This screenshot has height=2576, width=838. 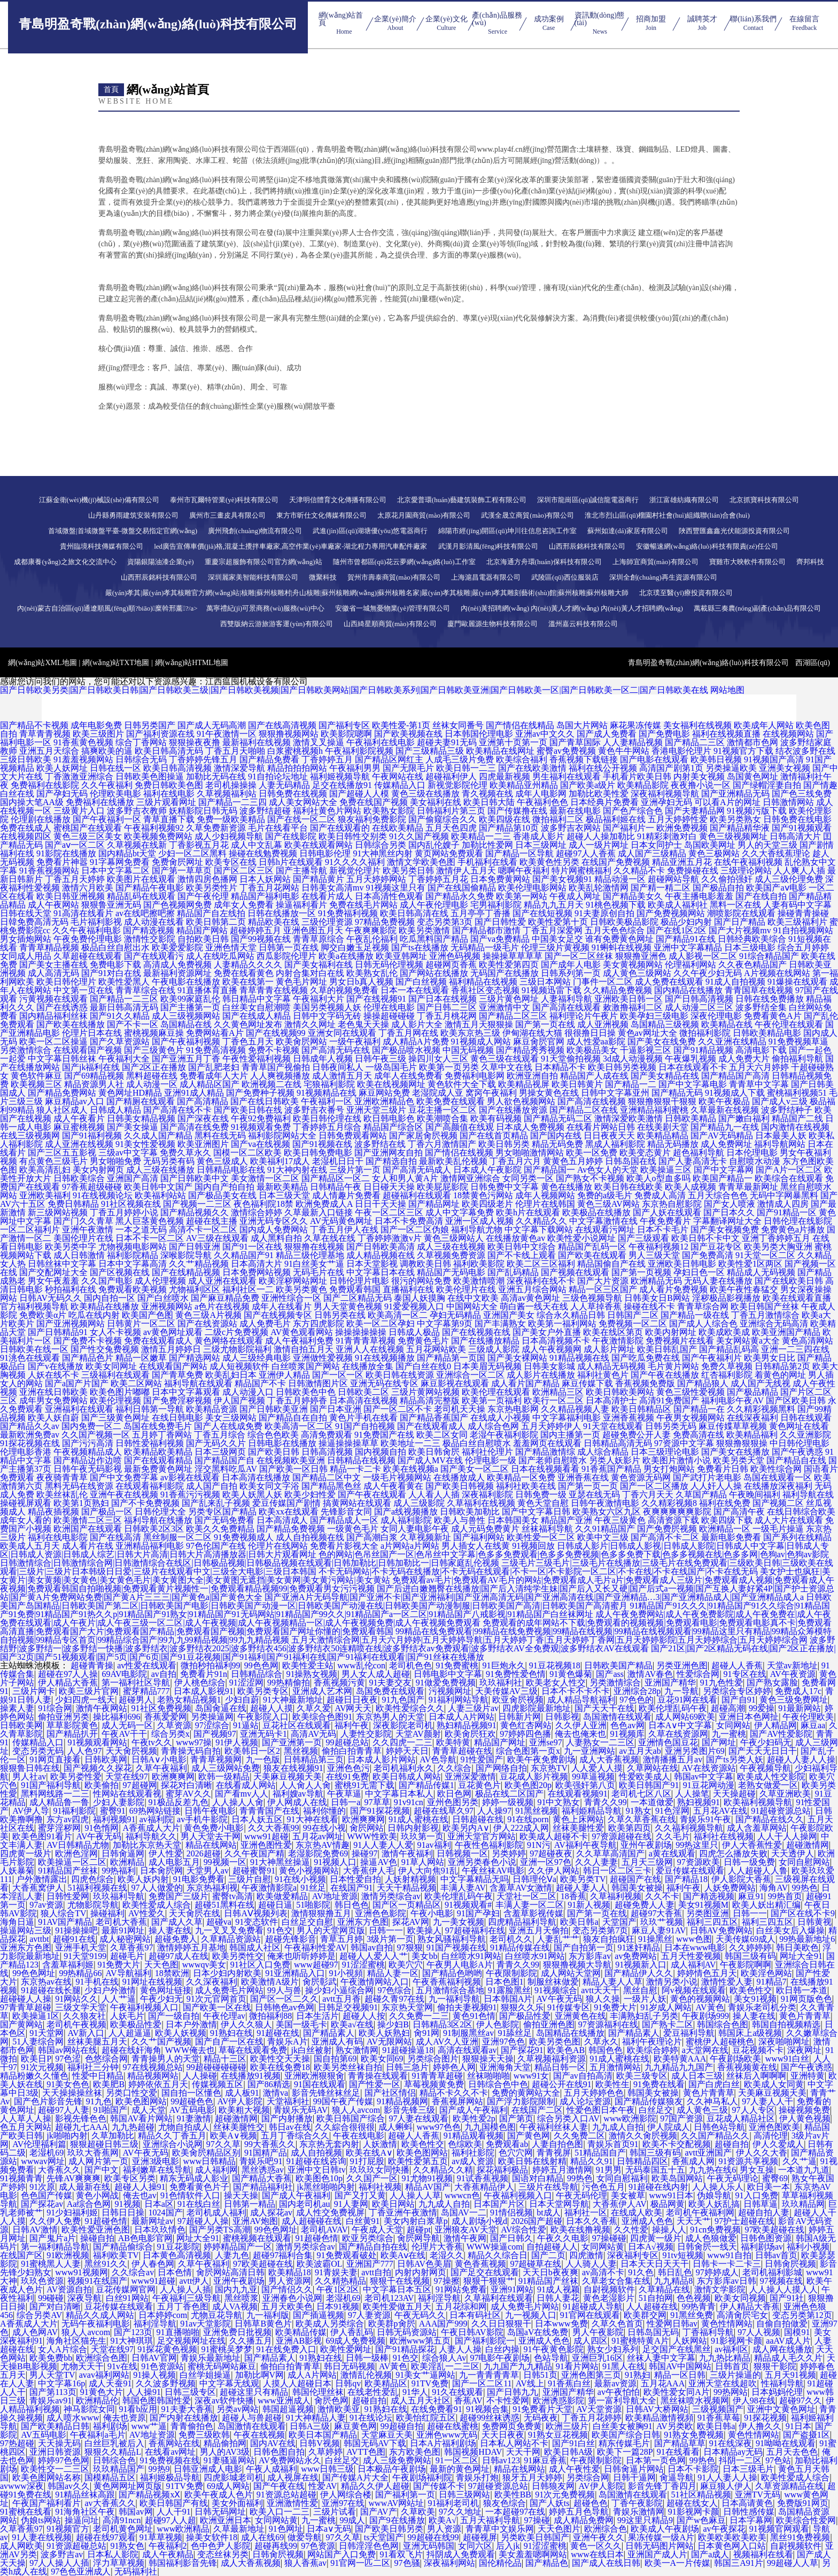 I want to click on 免费三级欧韩, so click(x=204, y=2434).